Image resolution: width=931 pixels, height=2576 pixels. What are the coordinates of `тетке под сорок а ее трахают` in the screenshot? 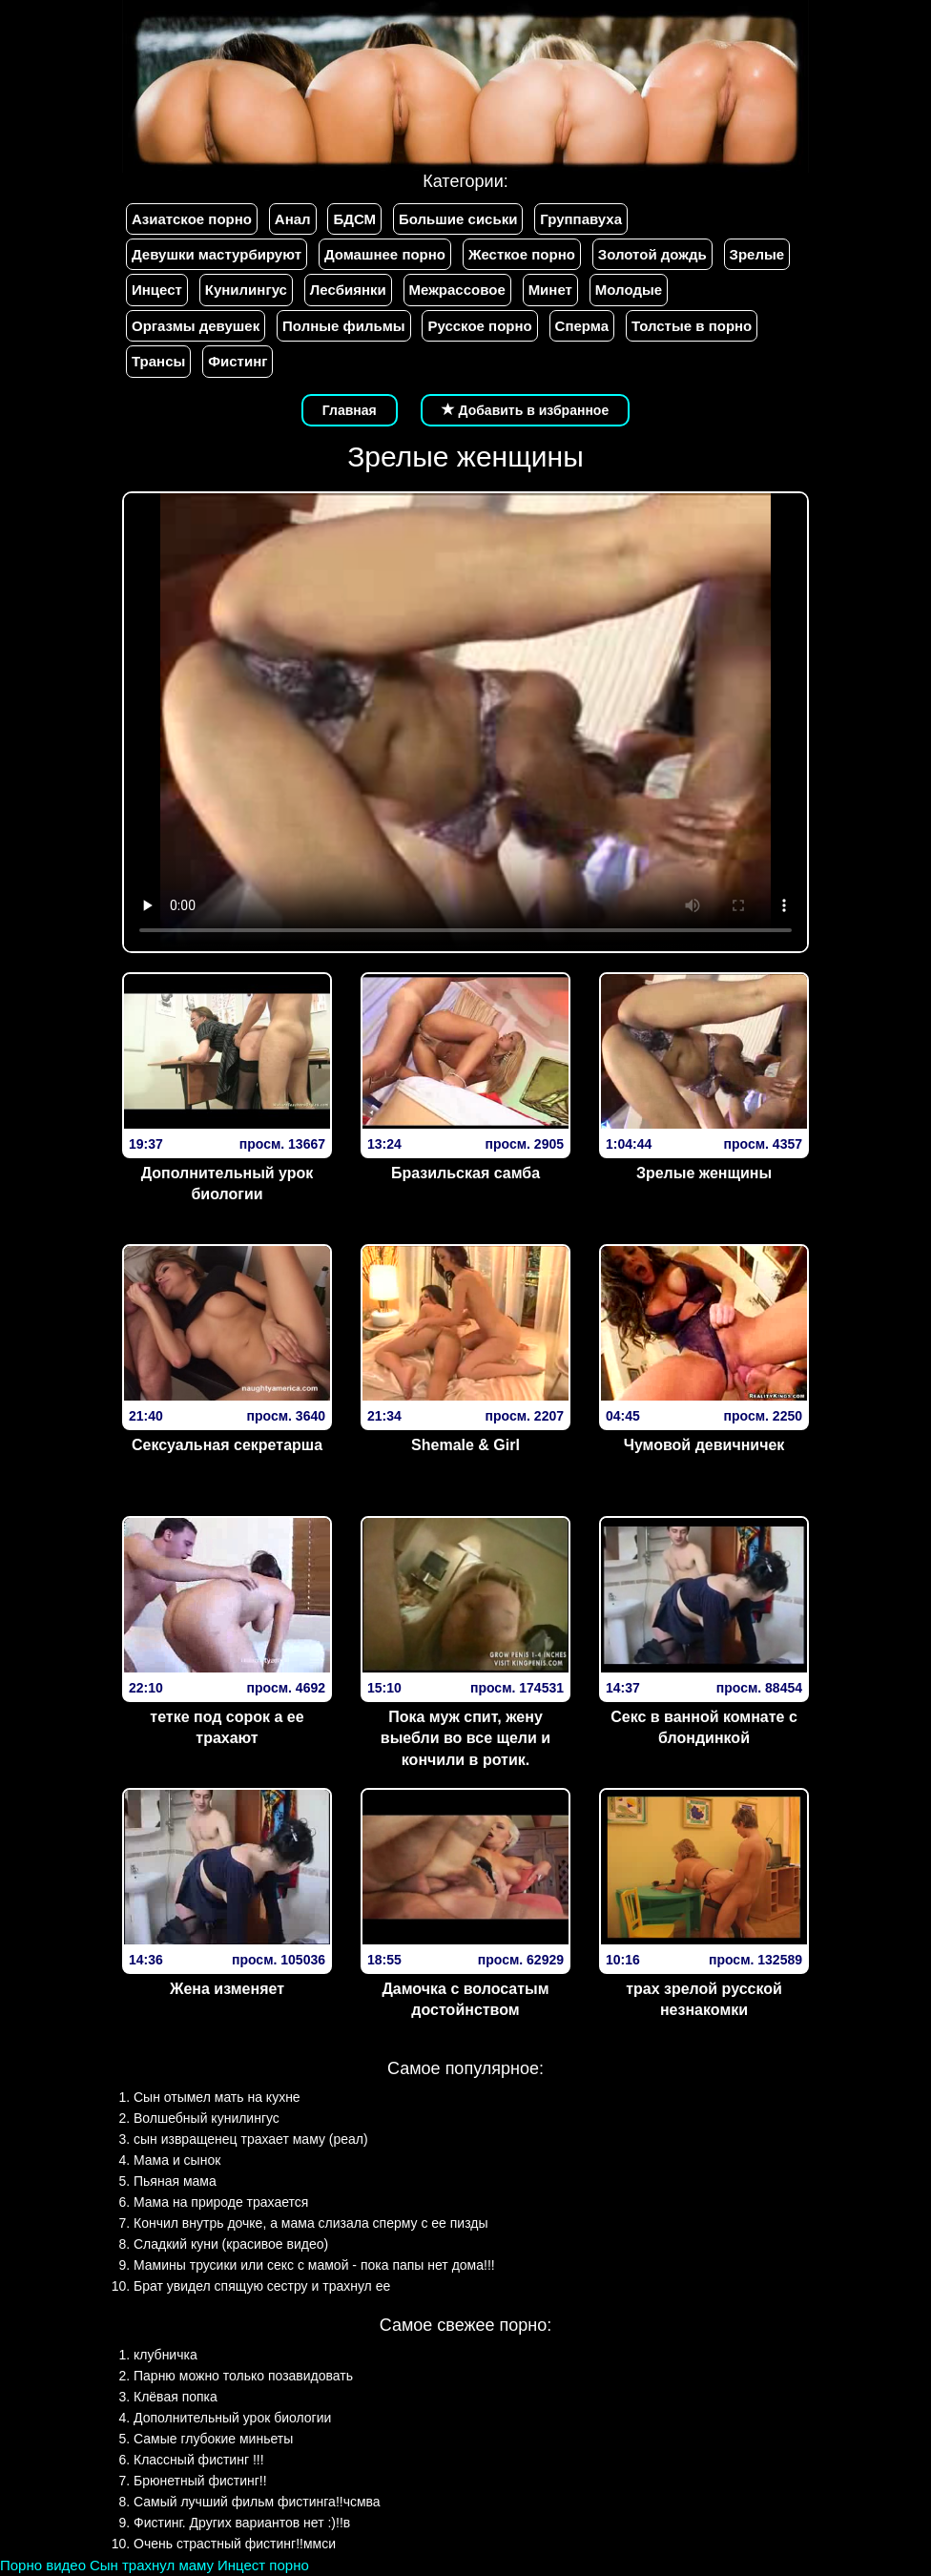 It's located at (226, 1728).